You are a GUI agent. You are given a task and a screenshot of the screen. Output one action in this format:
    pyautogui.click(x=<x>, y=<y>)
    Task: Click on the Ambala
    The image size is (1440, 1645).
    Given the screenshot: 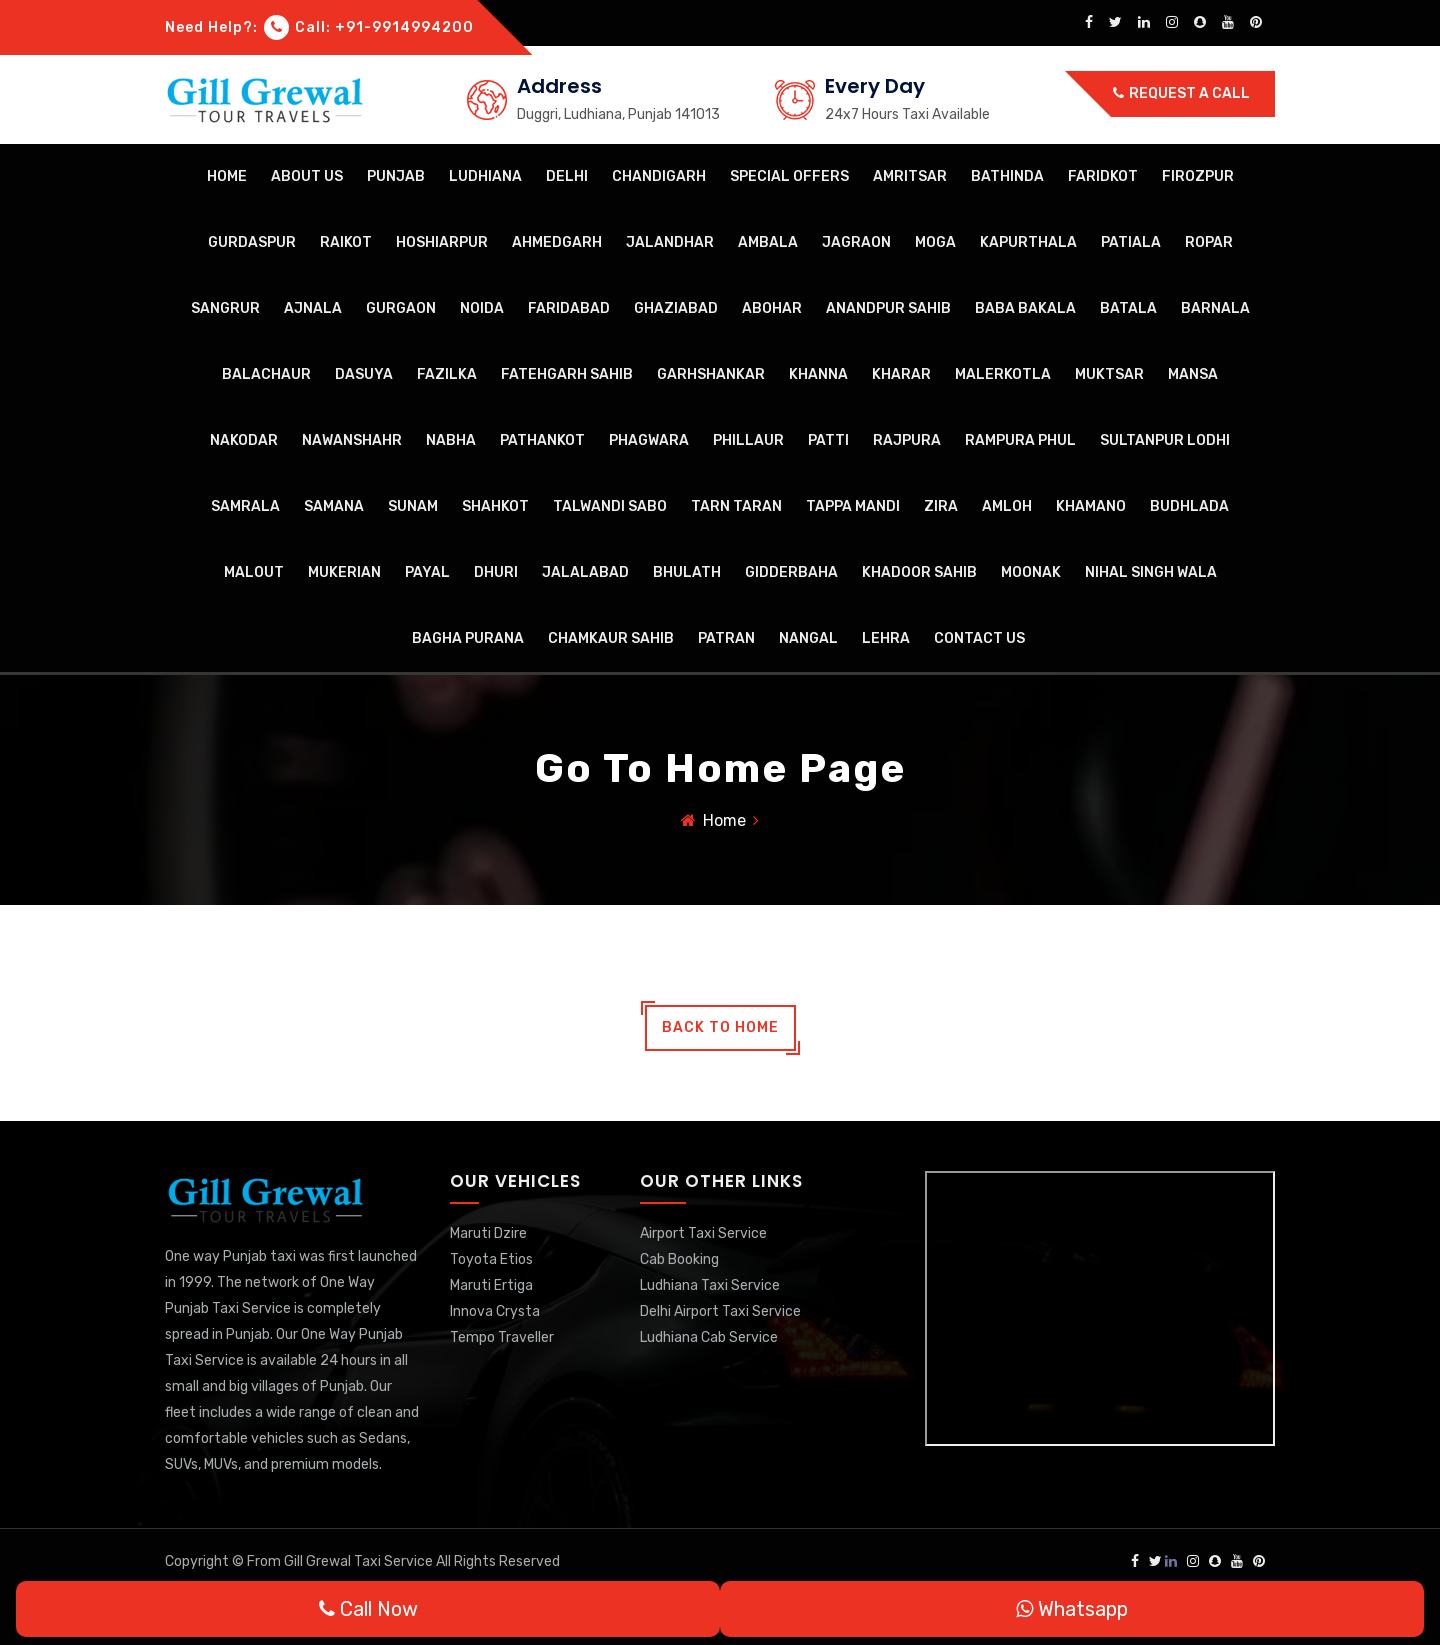 What is the action you would take?
    pyautogui.click(x=768, y=242)
    